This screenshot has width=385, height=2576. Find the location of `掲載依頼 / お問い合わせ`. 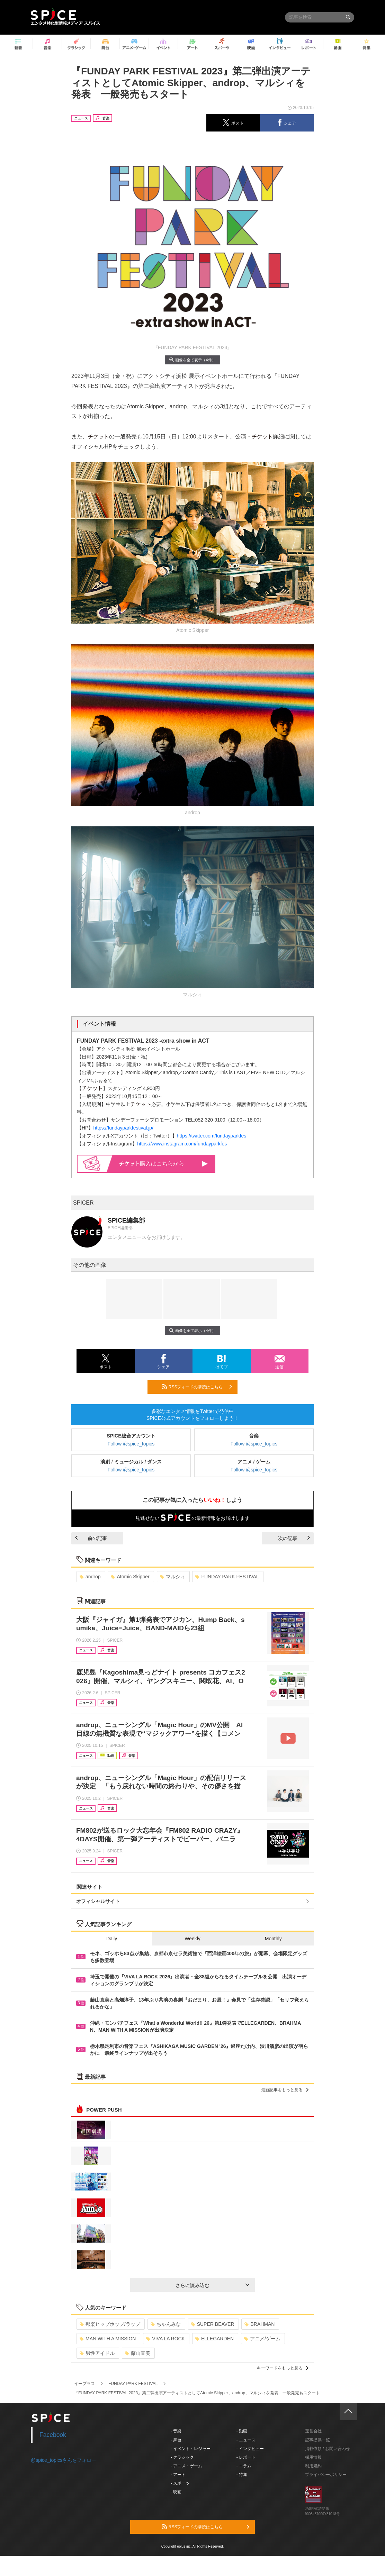

掲載依頼 / お問い合わせ is located at coordinates (327, 2448).